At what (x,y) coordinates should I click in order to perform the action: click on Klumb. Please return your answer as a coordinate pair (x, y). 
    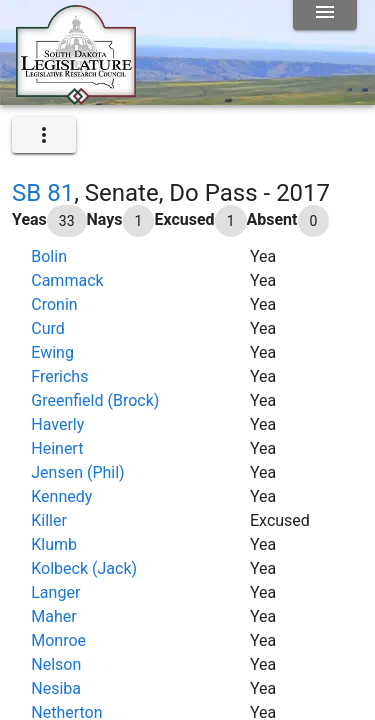
    Looking at the image, I should click on (54, 544).